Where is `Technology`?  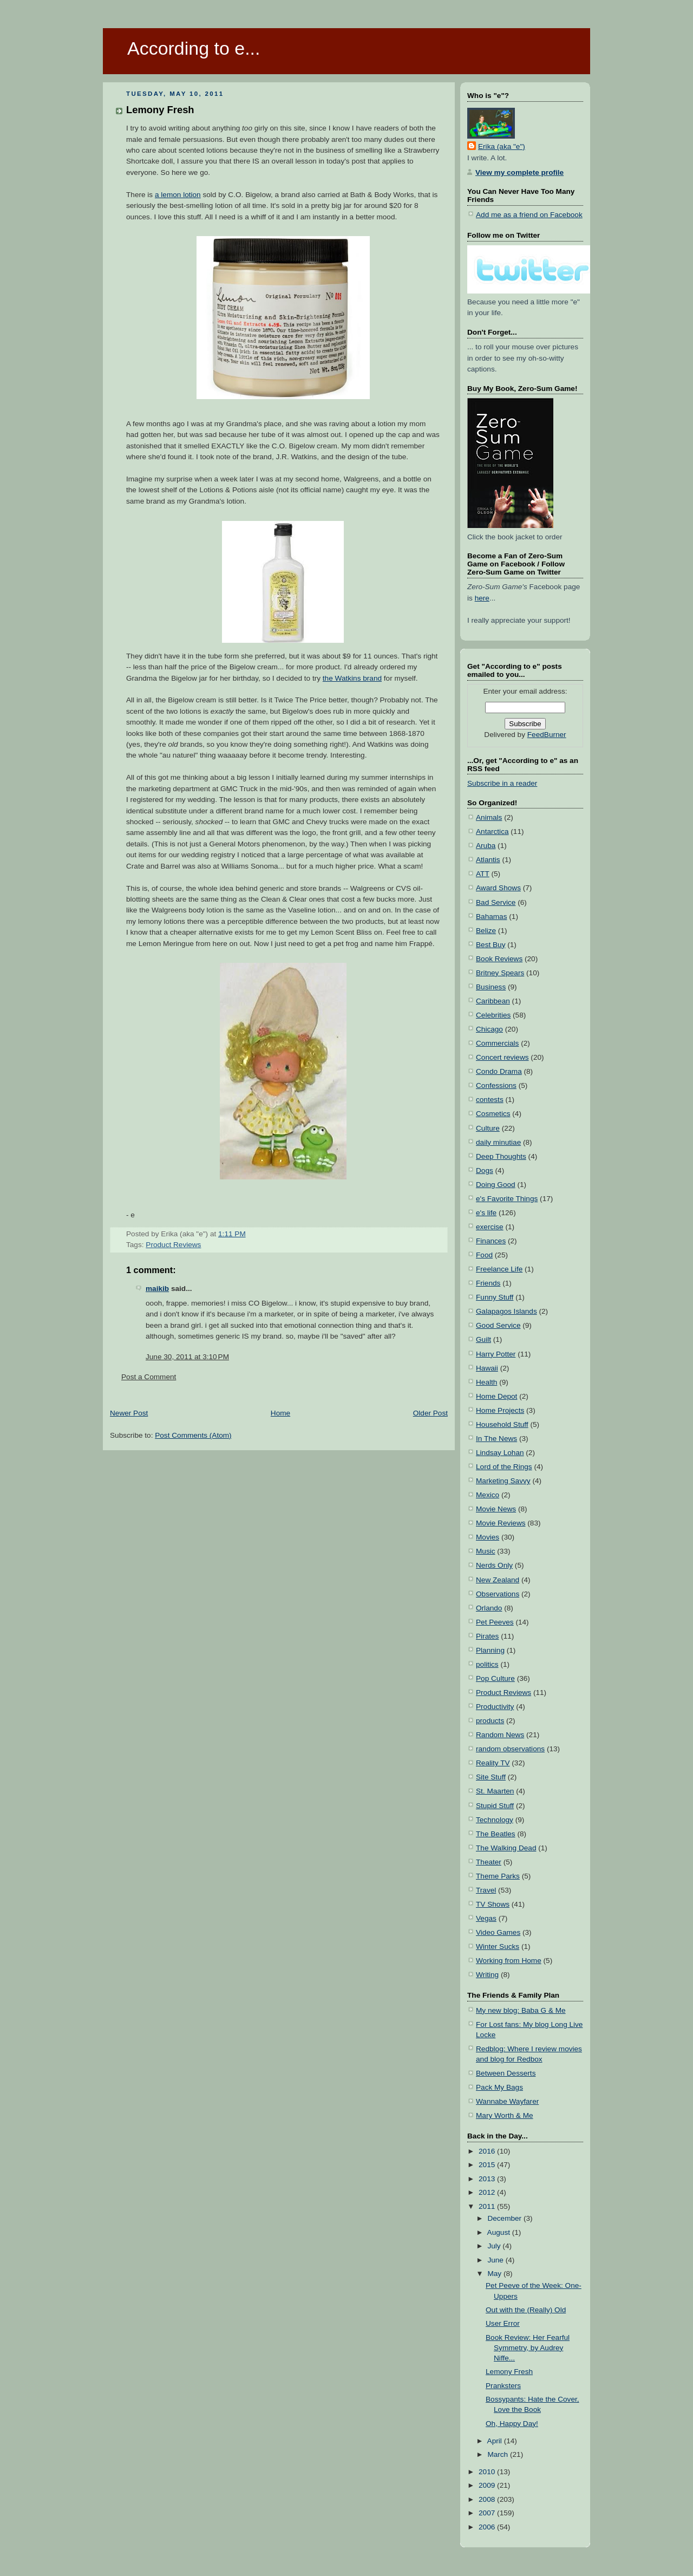
Technology is located at coordinates (494, 1820).